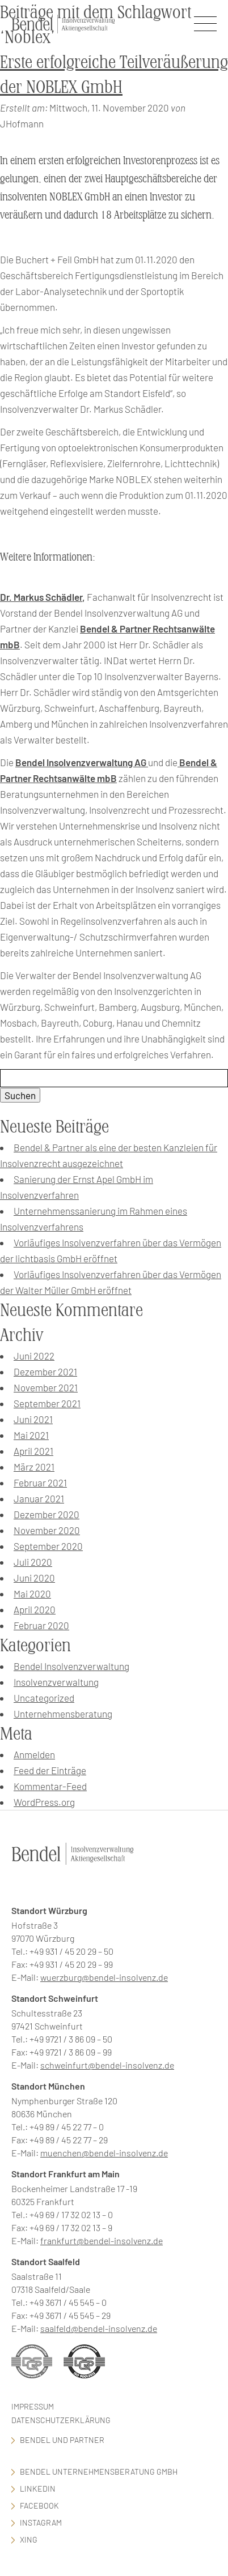 This screenshot has height=2576, width=228. Describe the element at coordinates (39, 1498) in the screenshot. I see `Januar 2021` at that location.